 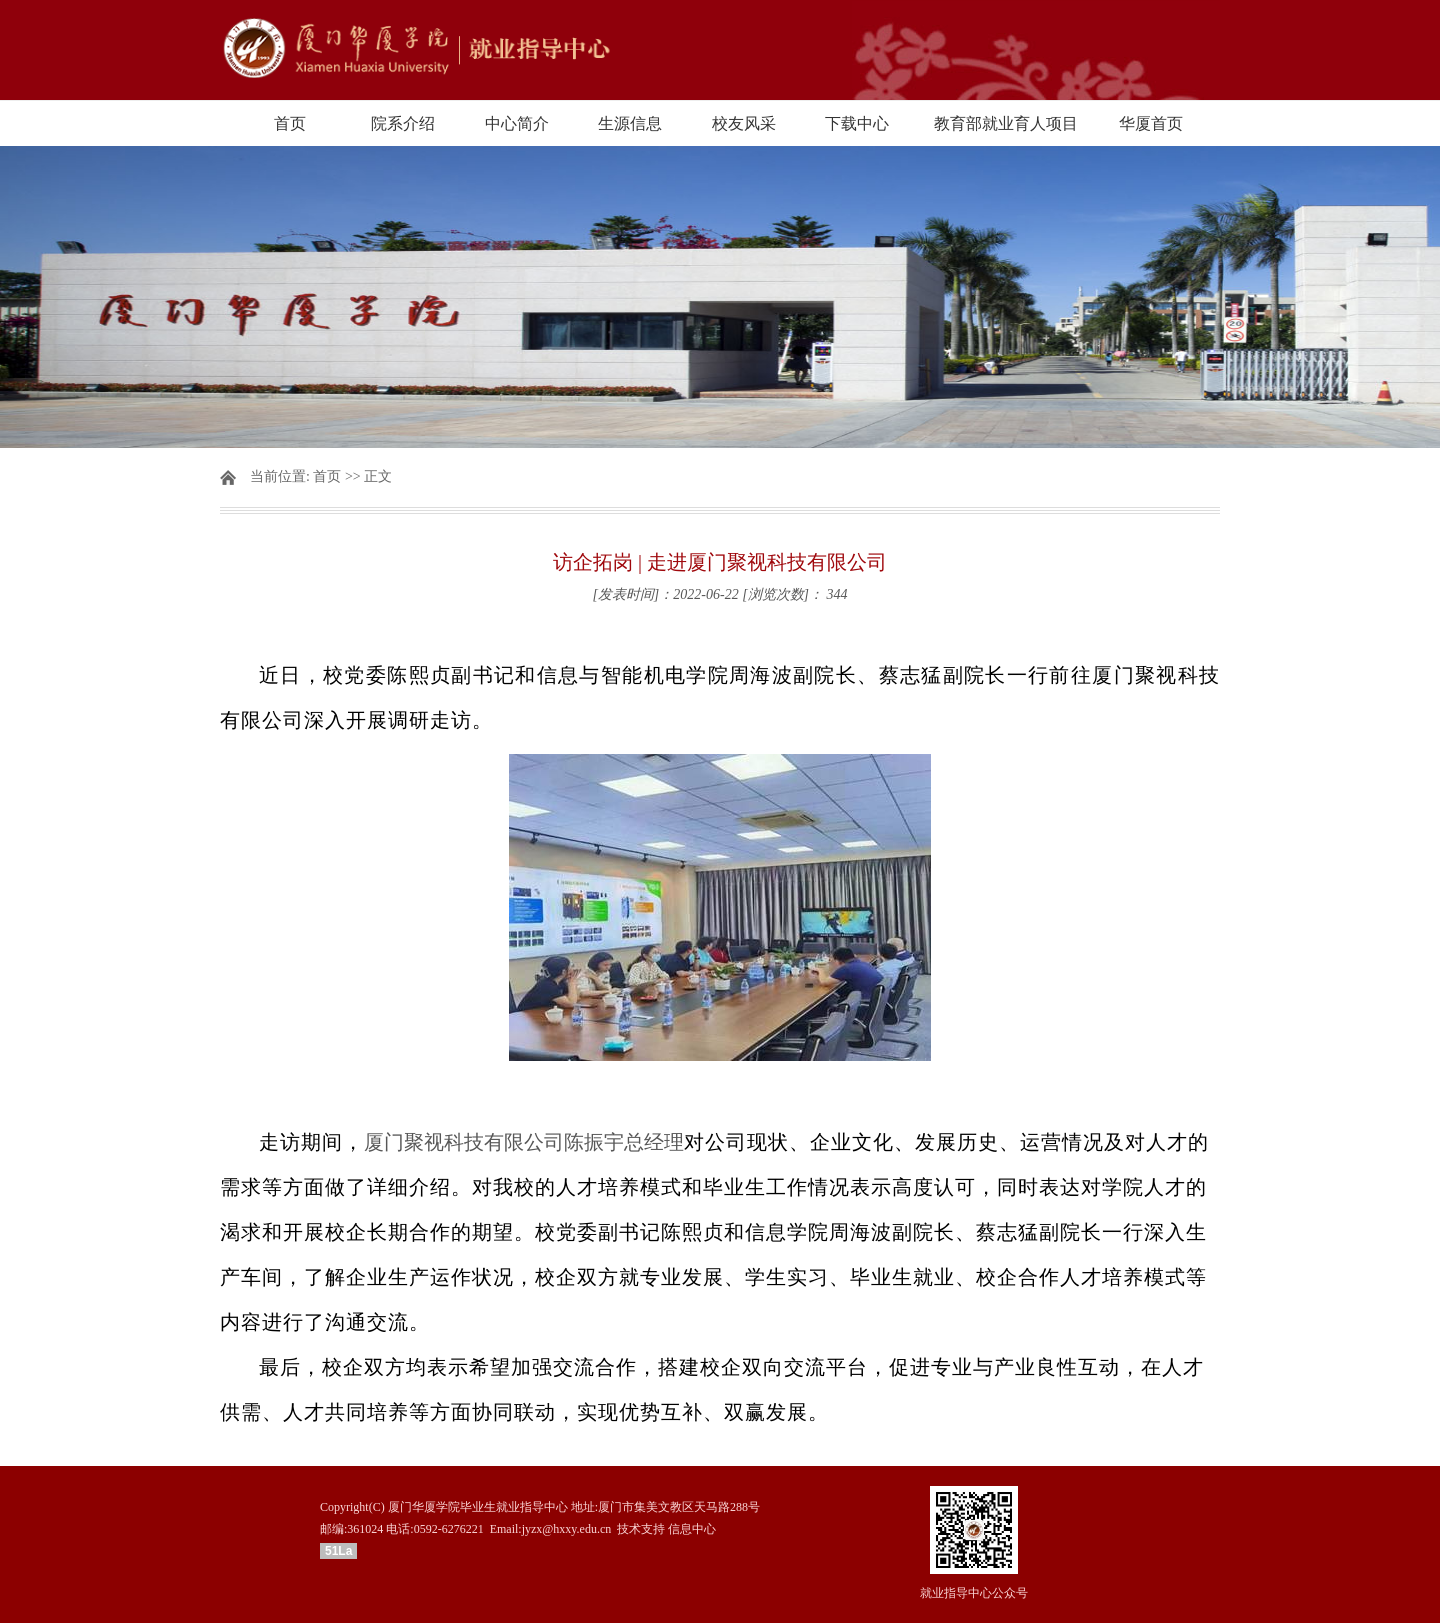 I want to click on 中心简介, so click(x=517, y=123).